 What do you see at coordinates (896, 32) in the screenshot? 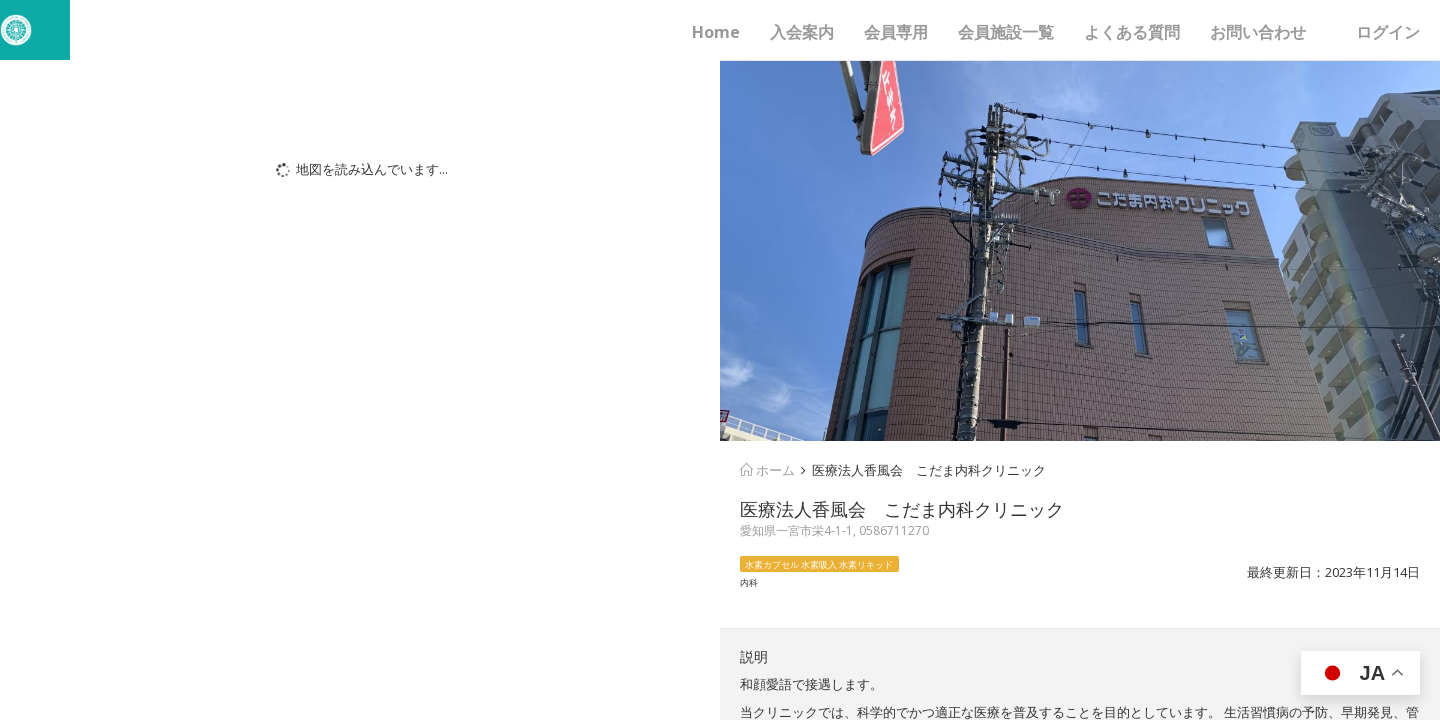
I see `会員専用` at bounding box center [896, 32].